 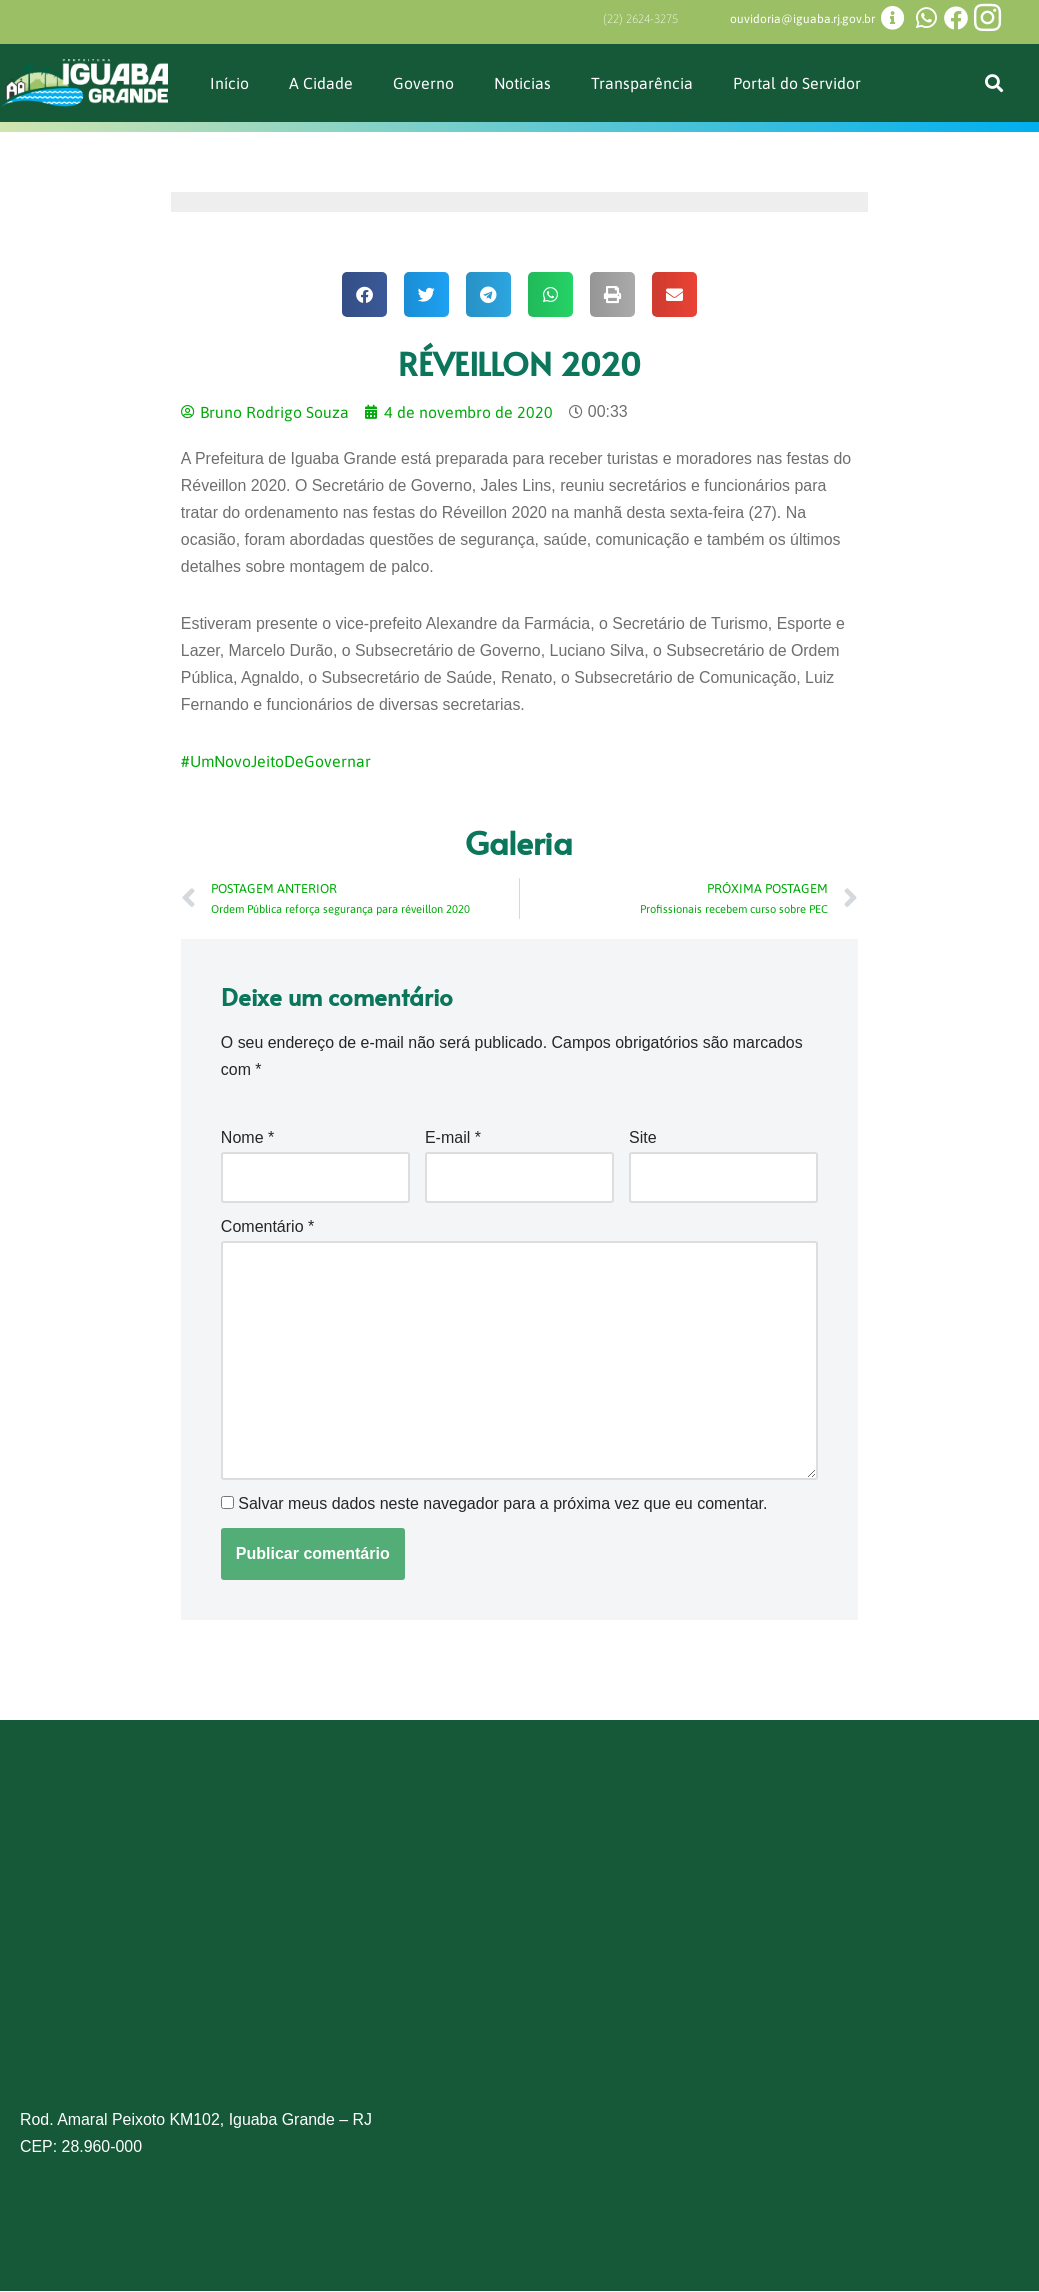 I want to click on (22) 2624-3275, so click(x=640, y=19).